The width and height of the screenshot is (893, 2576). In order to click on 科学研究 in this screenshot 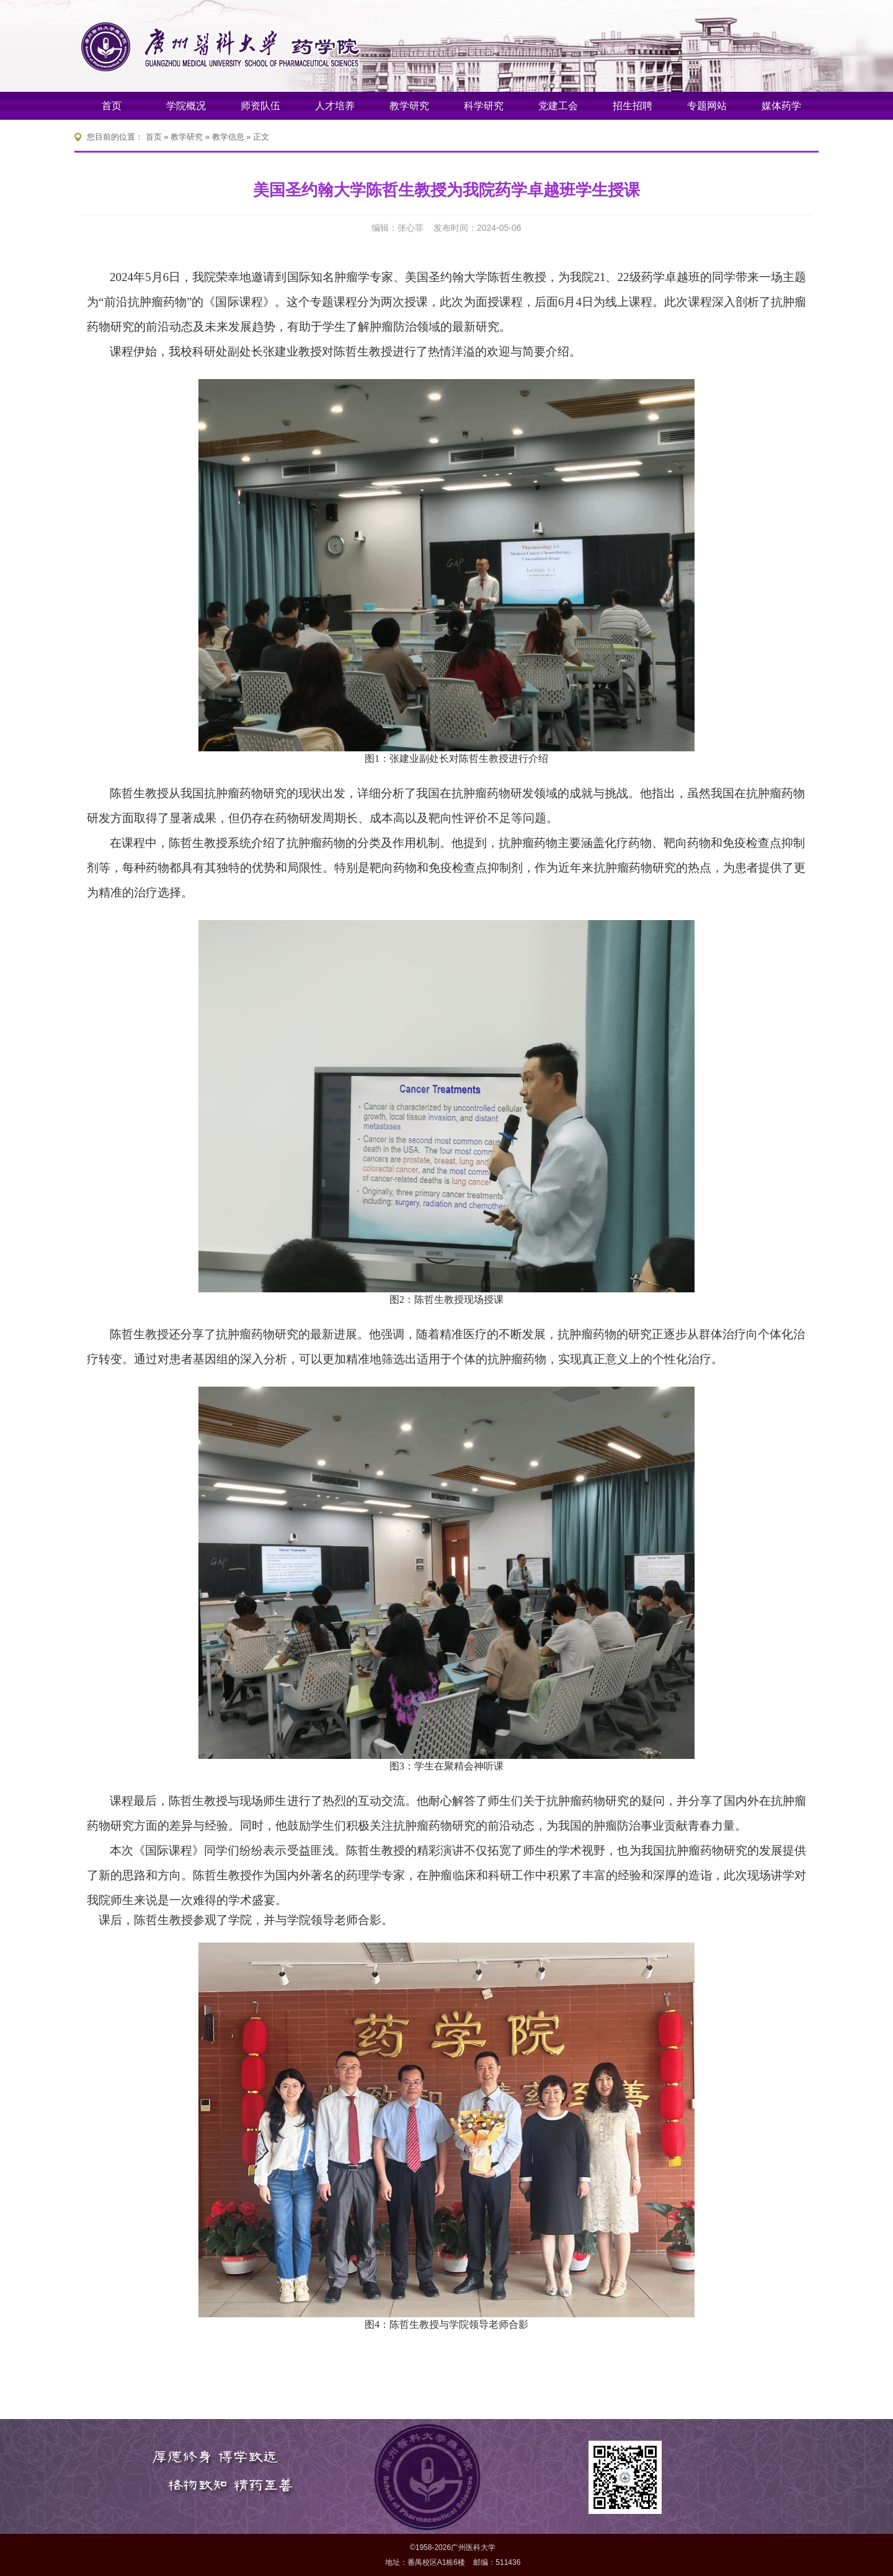, I will do `click(484, 106)`.